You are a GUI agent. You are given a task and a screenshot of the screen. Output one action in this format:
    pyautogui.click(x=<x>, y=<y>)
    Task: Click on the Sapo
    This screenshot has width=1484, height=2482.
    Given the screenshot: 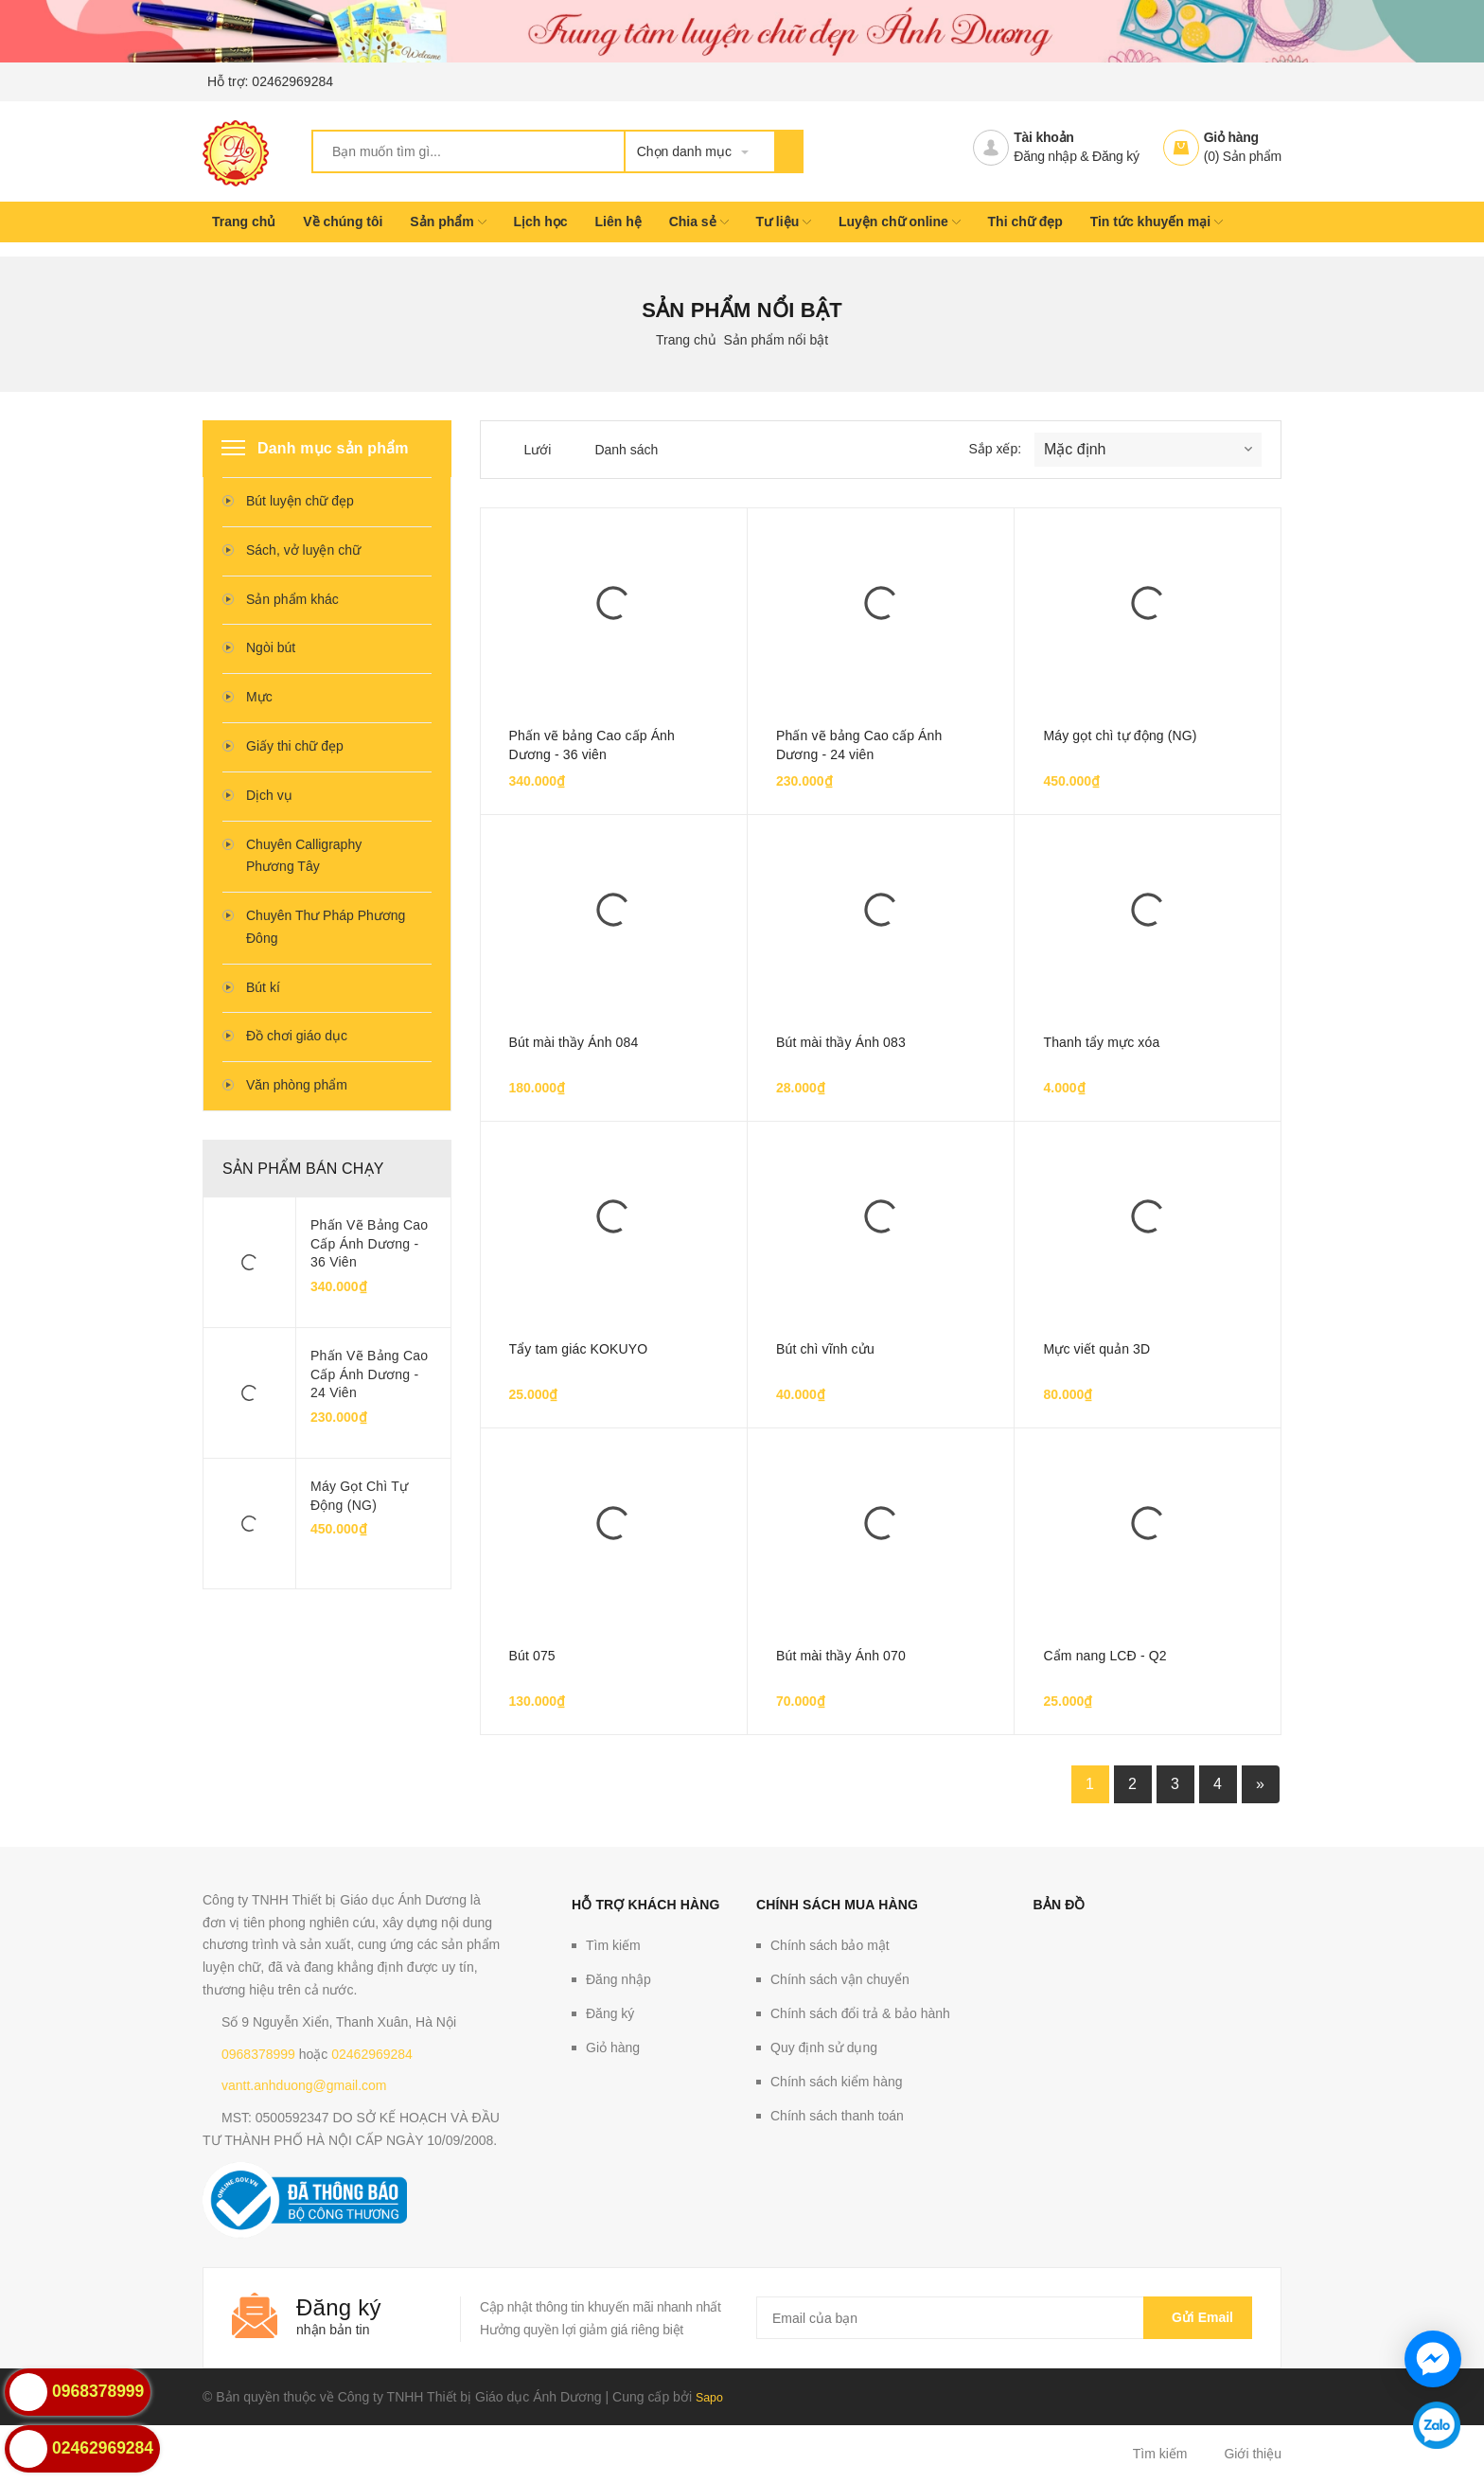 What is the action you would take?
    pyautogui.click(x=711, y=2396)
    